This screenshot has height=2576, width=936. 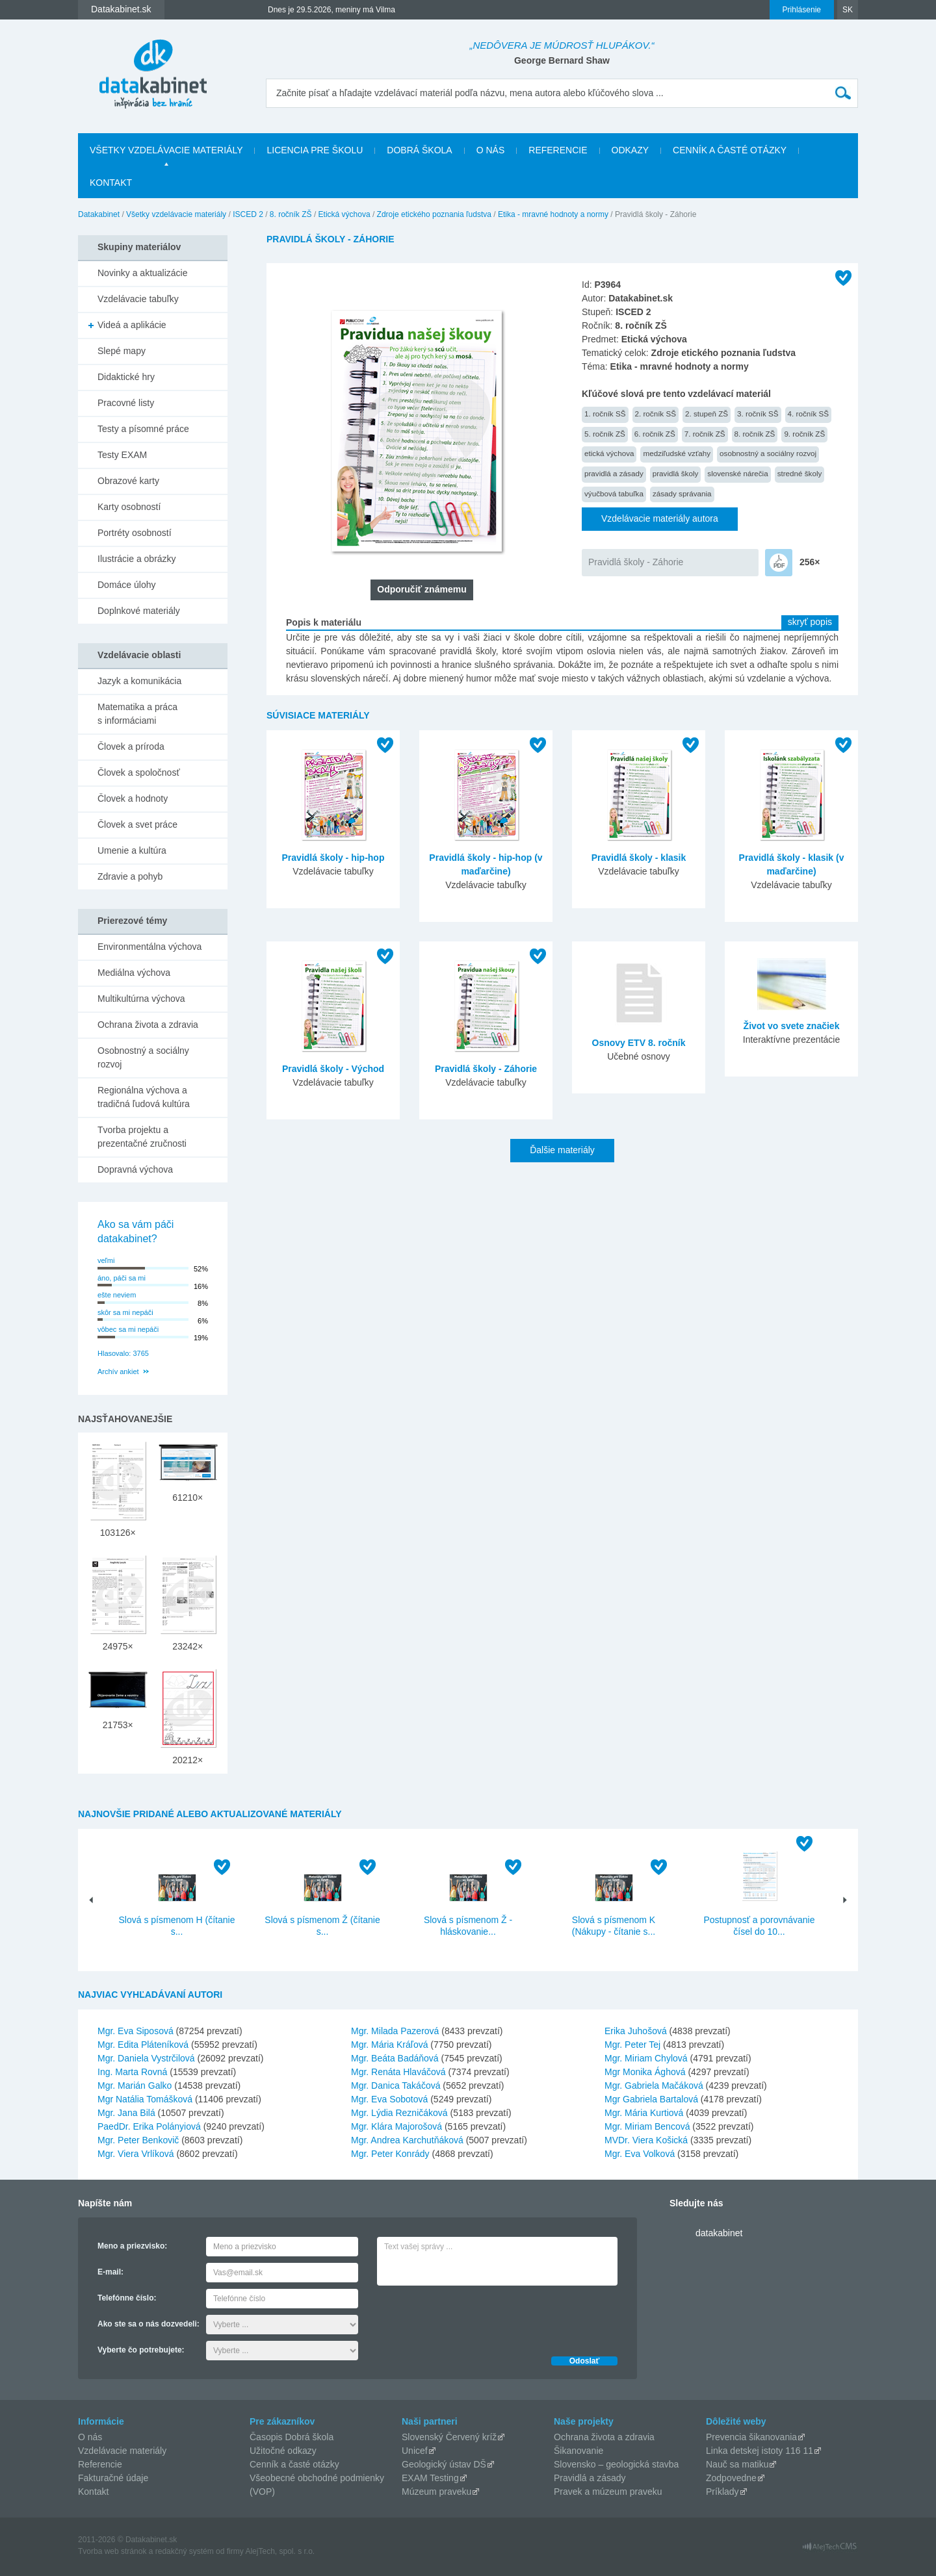 I want to click on Pravidlá školy - Východ, so click(x=333, y=1069).